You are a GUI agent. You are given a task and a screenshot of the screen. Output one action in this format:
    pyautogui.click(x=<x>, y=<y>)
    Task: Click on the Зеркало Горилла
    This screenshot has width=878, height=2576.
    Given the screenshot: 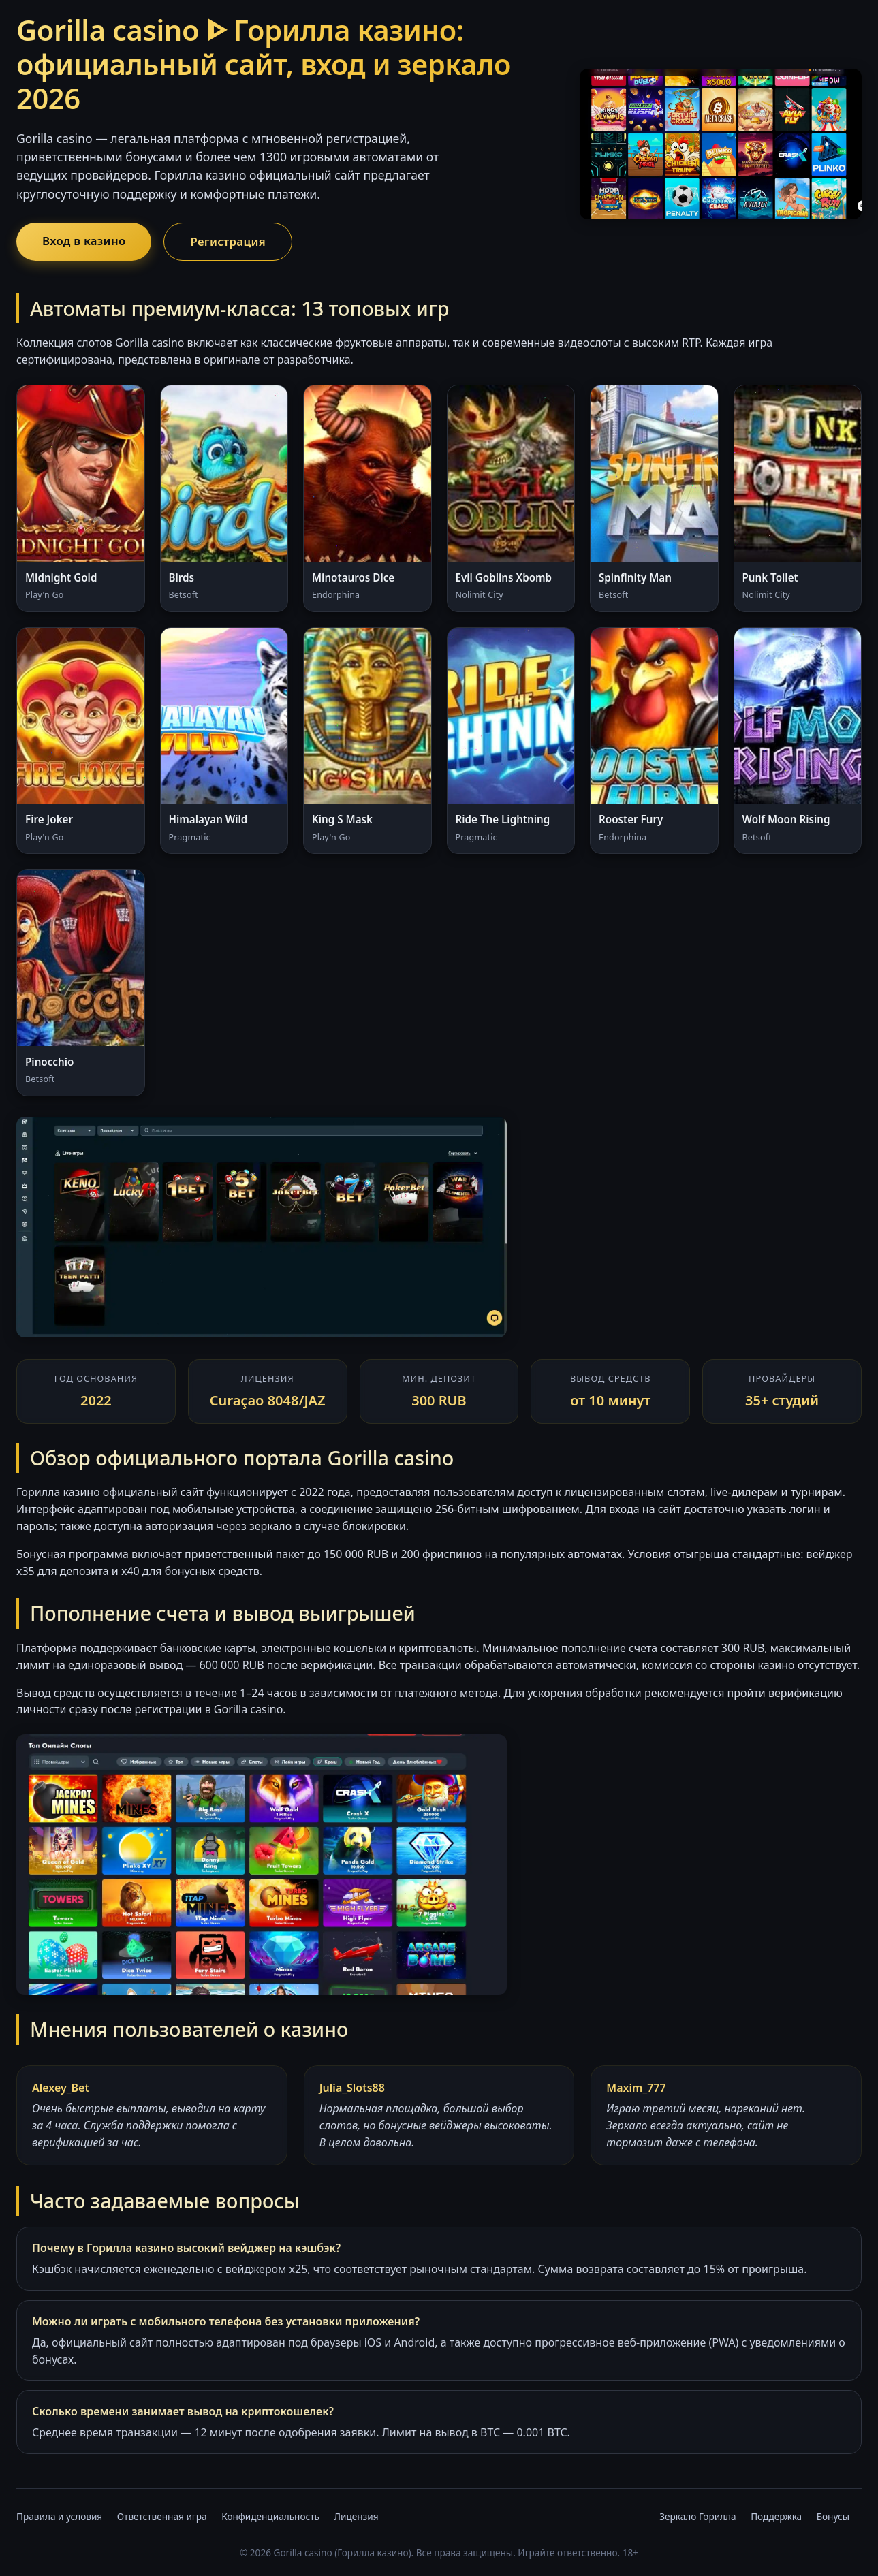 What is the action you would take?
    pyautogui.click(x=697, y=2516)
    